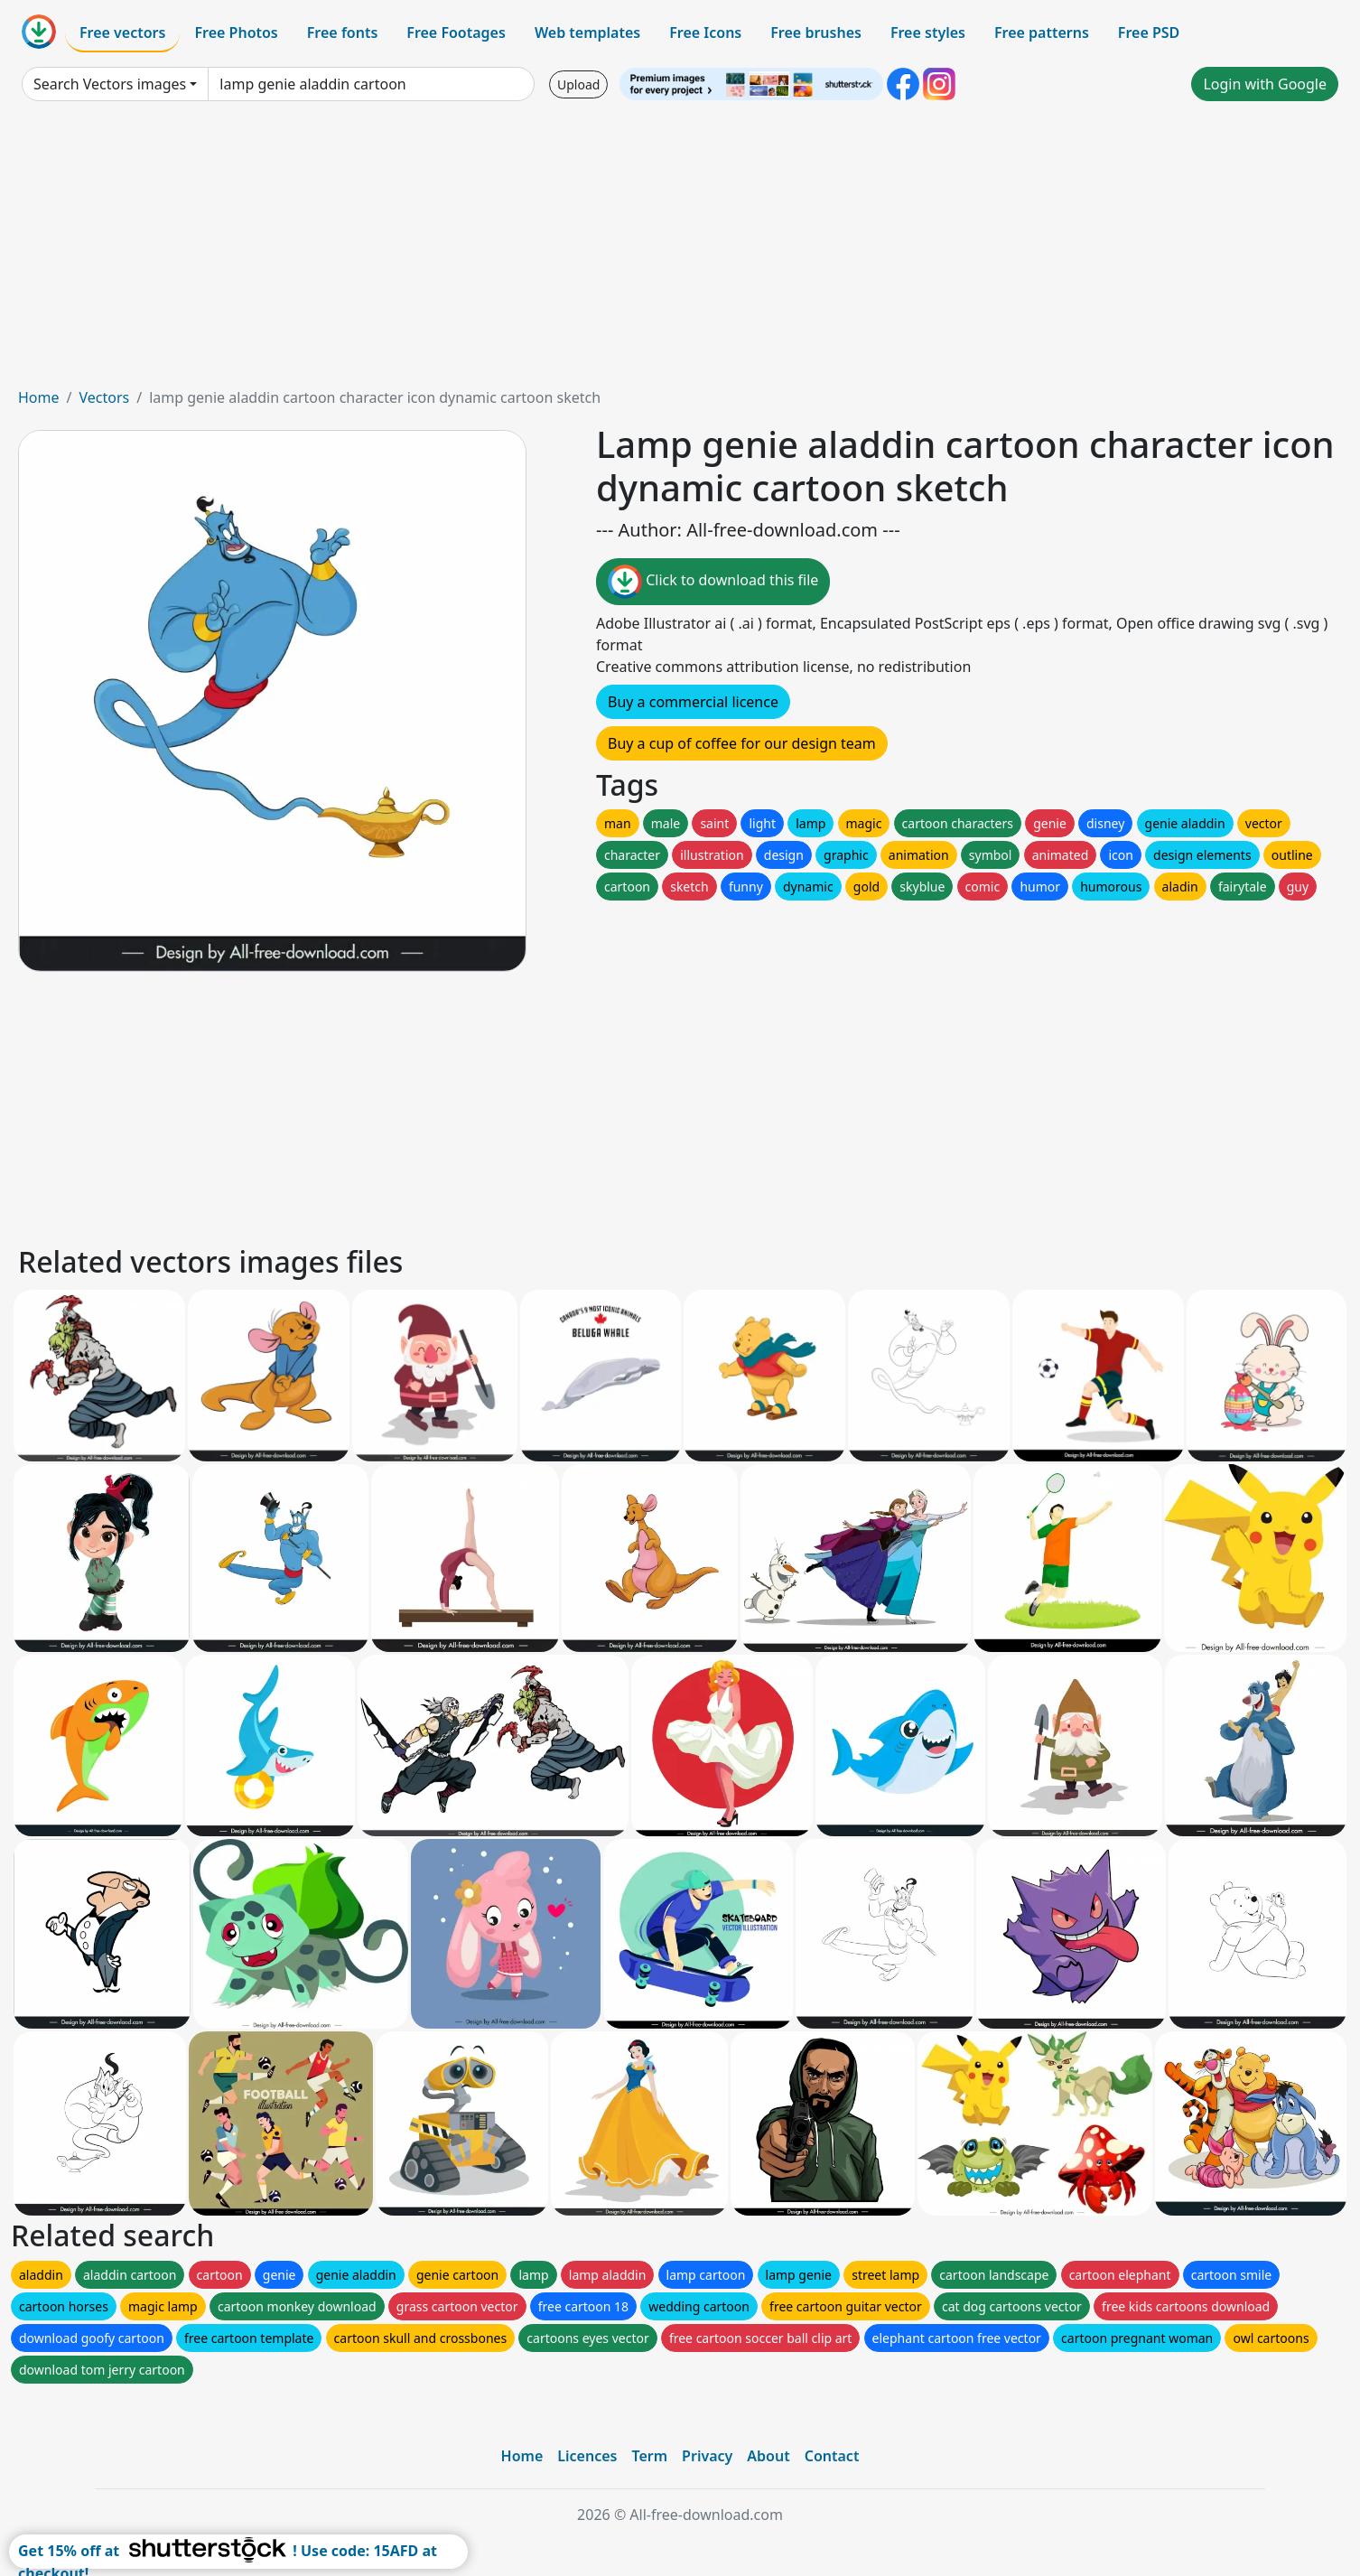 The height and width of the screenshot is (2576, 1360). What do you see at coordinates (587, 2456) in the screenshot?
I see `Licences` at bounding box center [587, 2456].